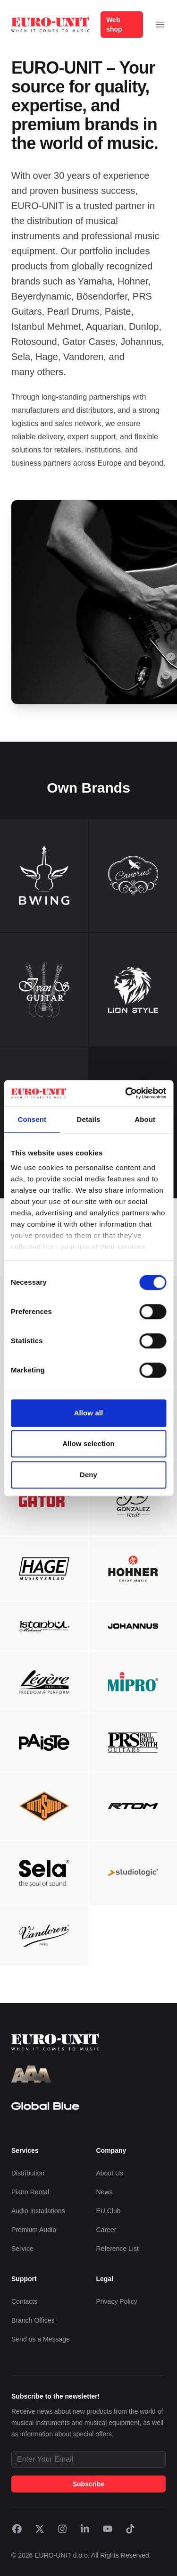 The image size is (177, 2576). What do you see at coordinates (117, 2248) in the screenshot?
I see `Reference List` at bounding box center [117, 2248].